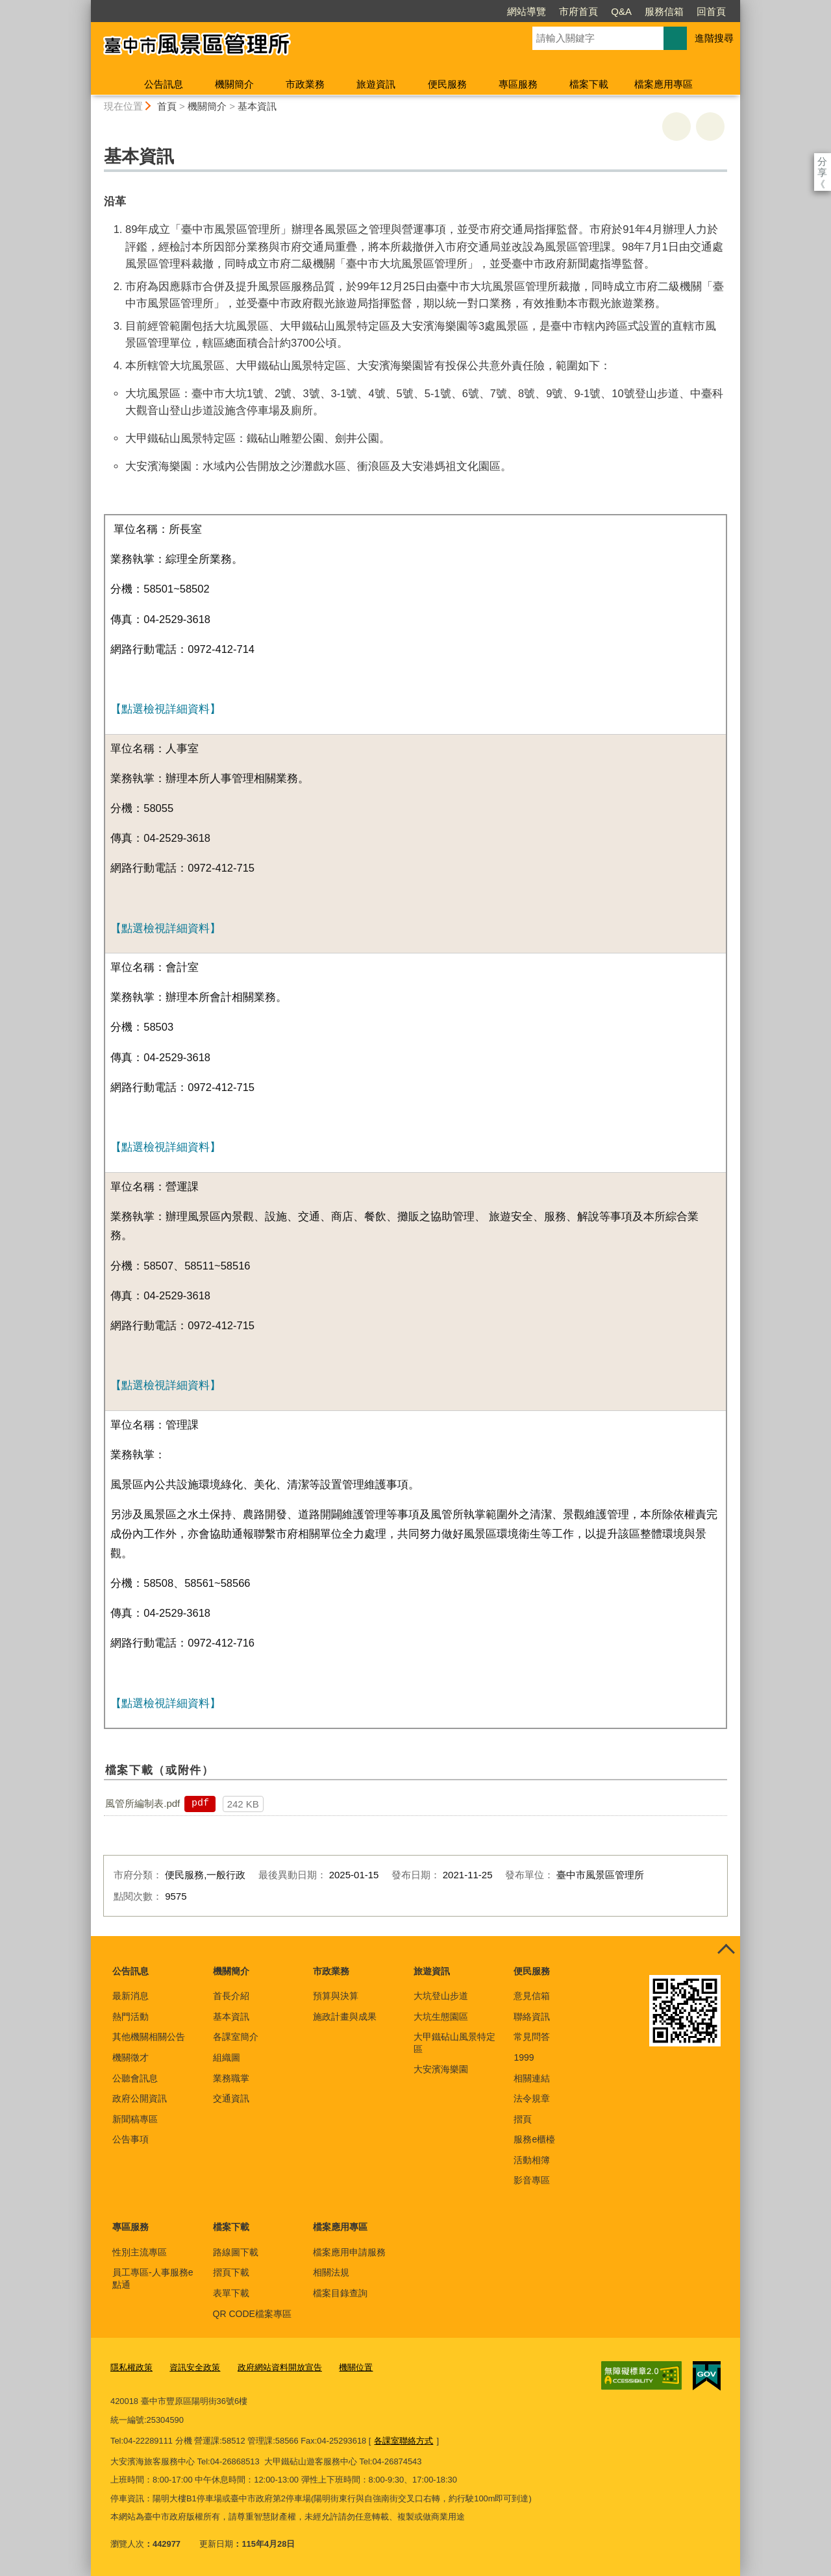 This screenshot has width=831, height=2576. I want to click on 大安濱海樂園, so click(441, 2069).